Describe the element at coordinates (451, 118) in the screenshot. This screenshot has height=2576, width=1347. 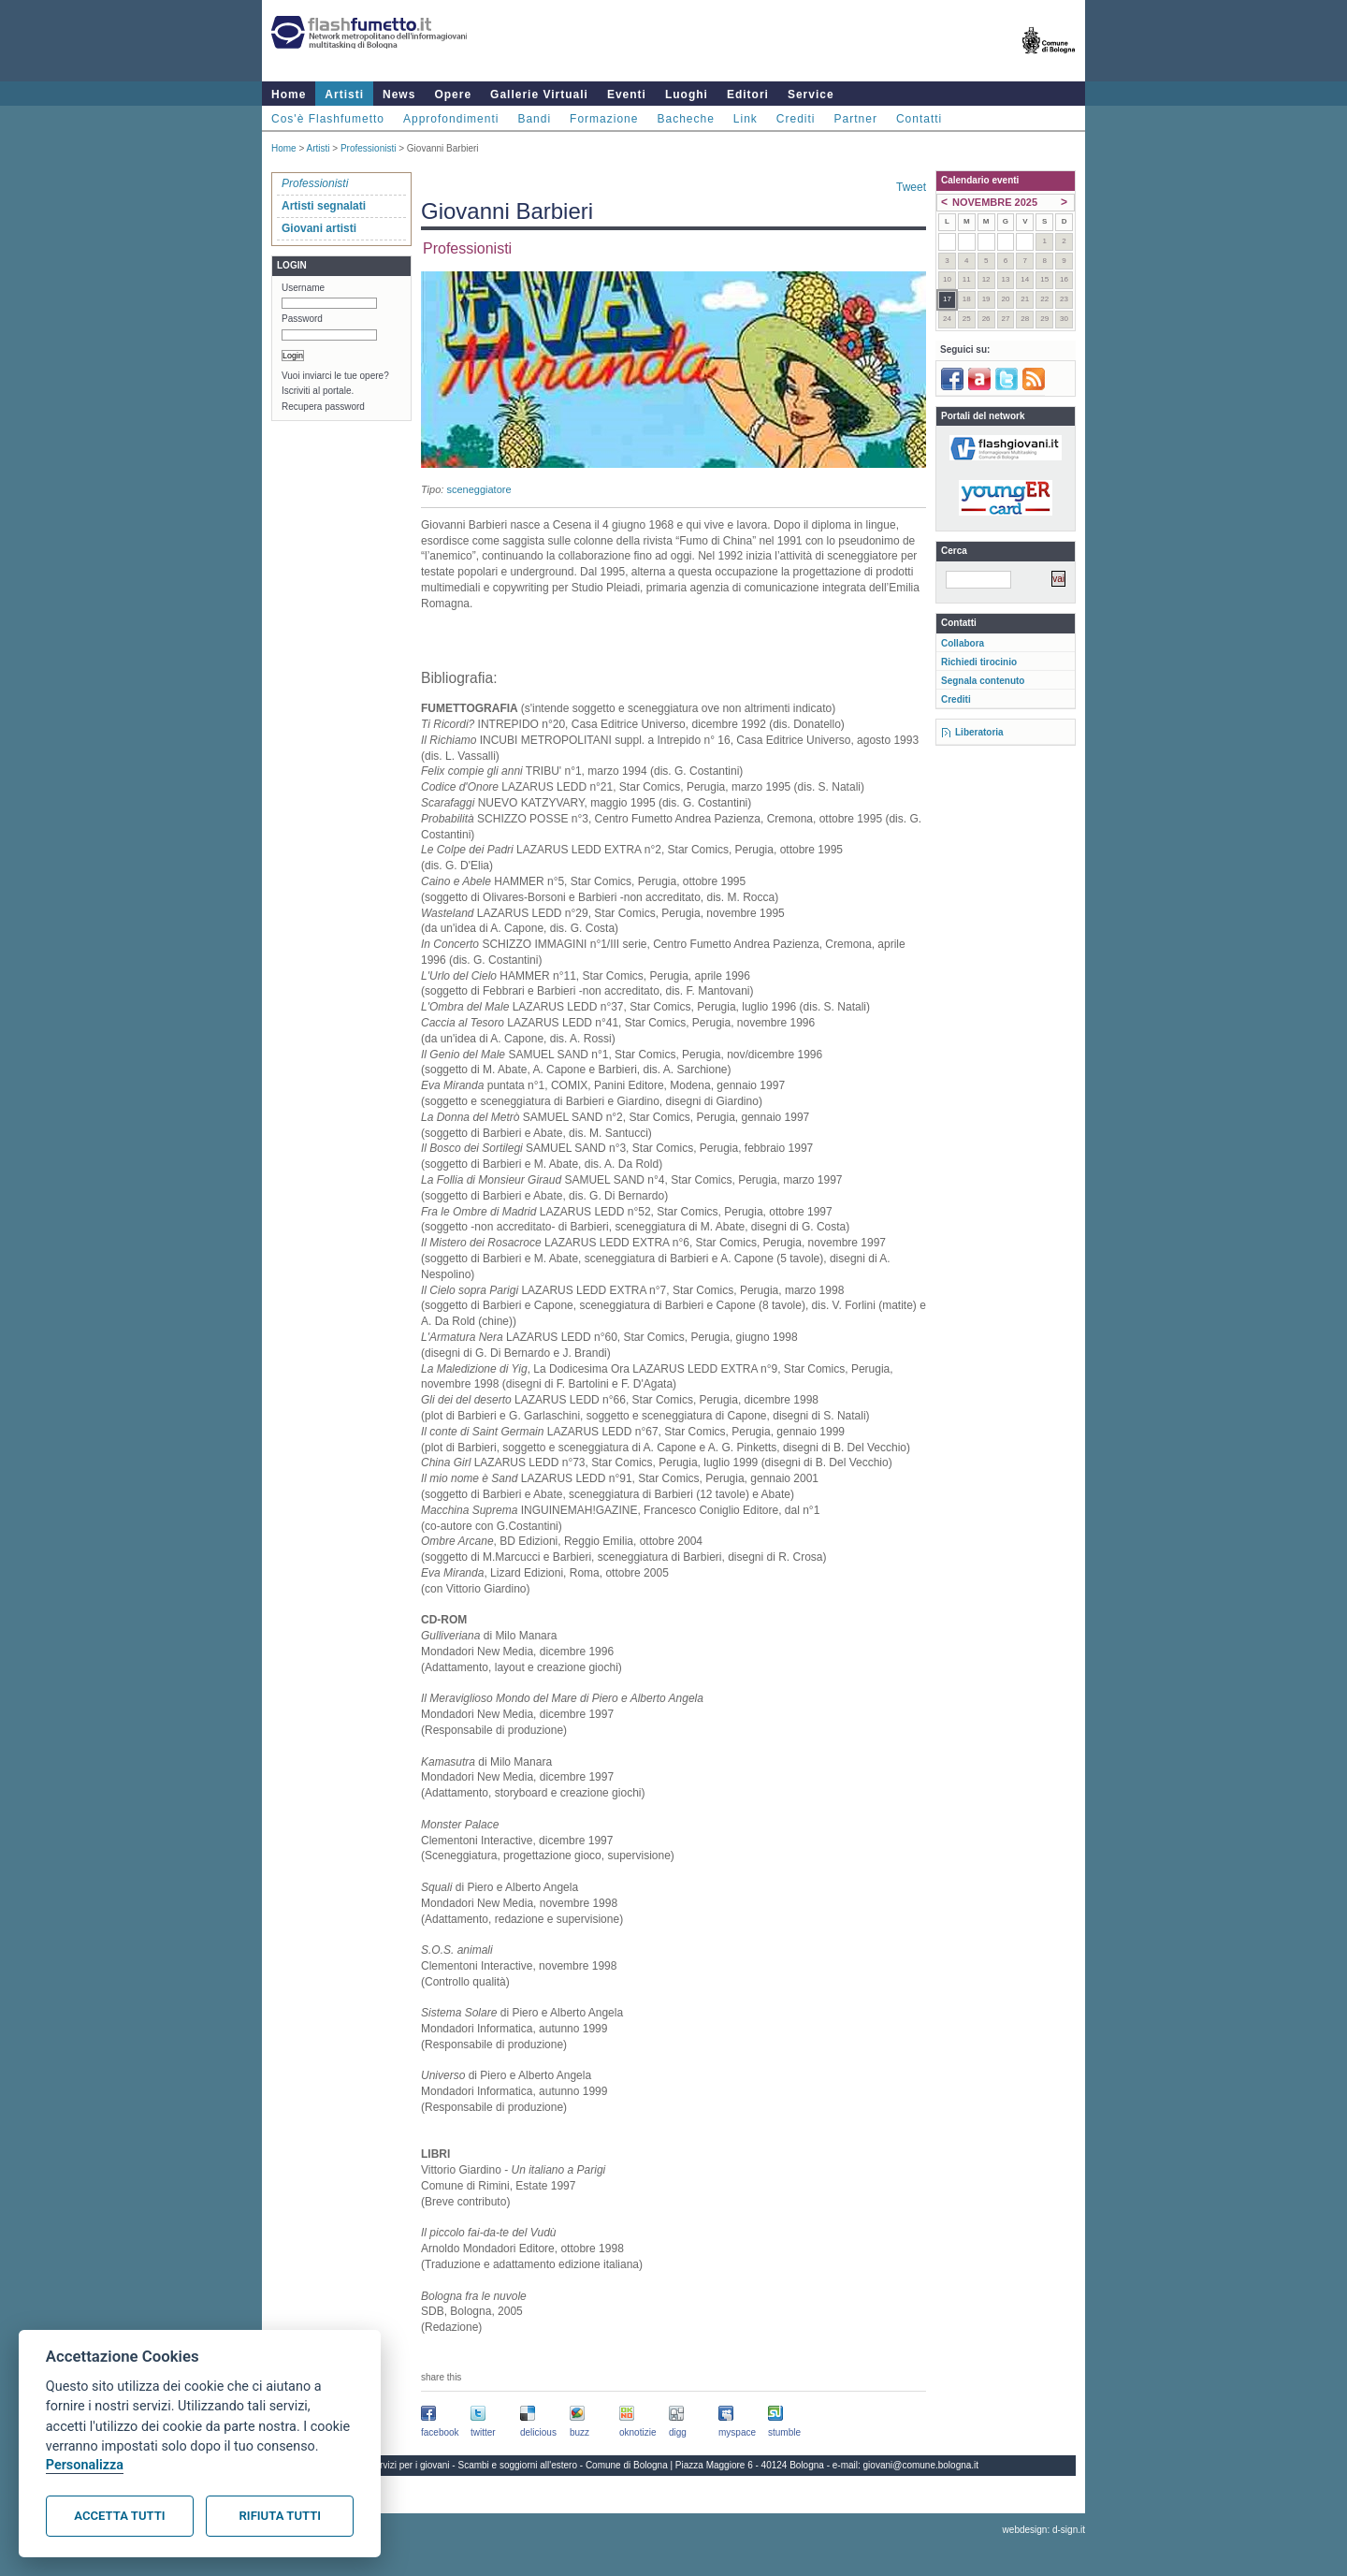
I see `Approfondimenti` at that location.